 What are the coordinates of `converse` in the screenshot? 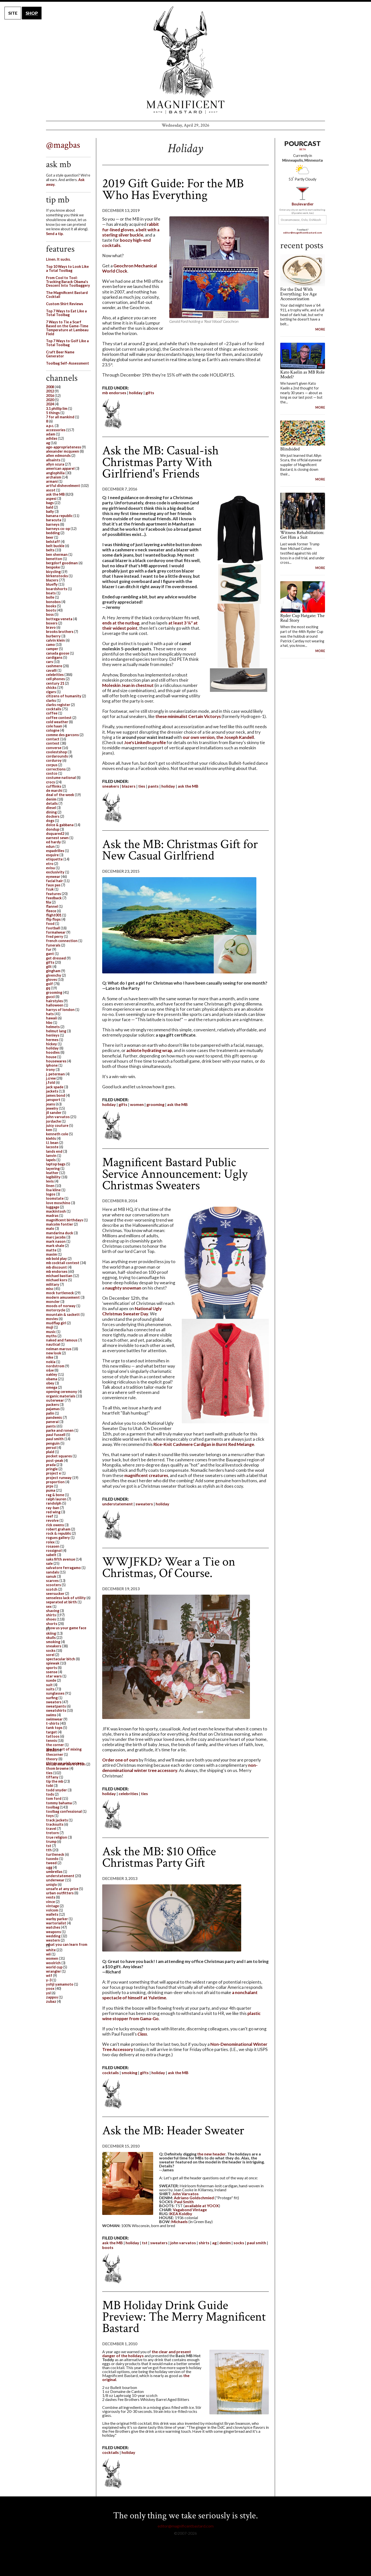 It's located at (53, 748).